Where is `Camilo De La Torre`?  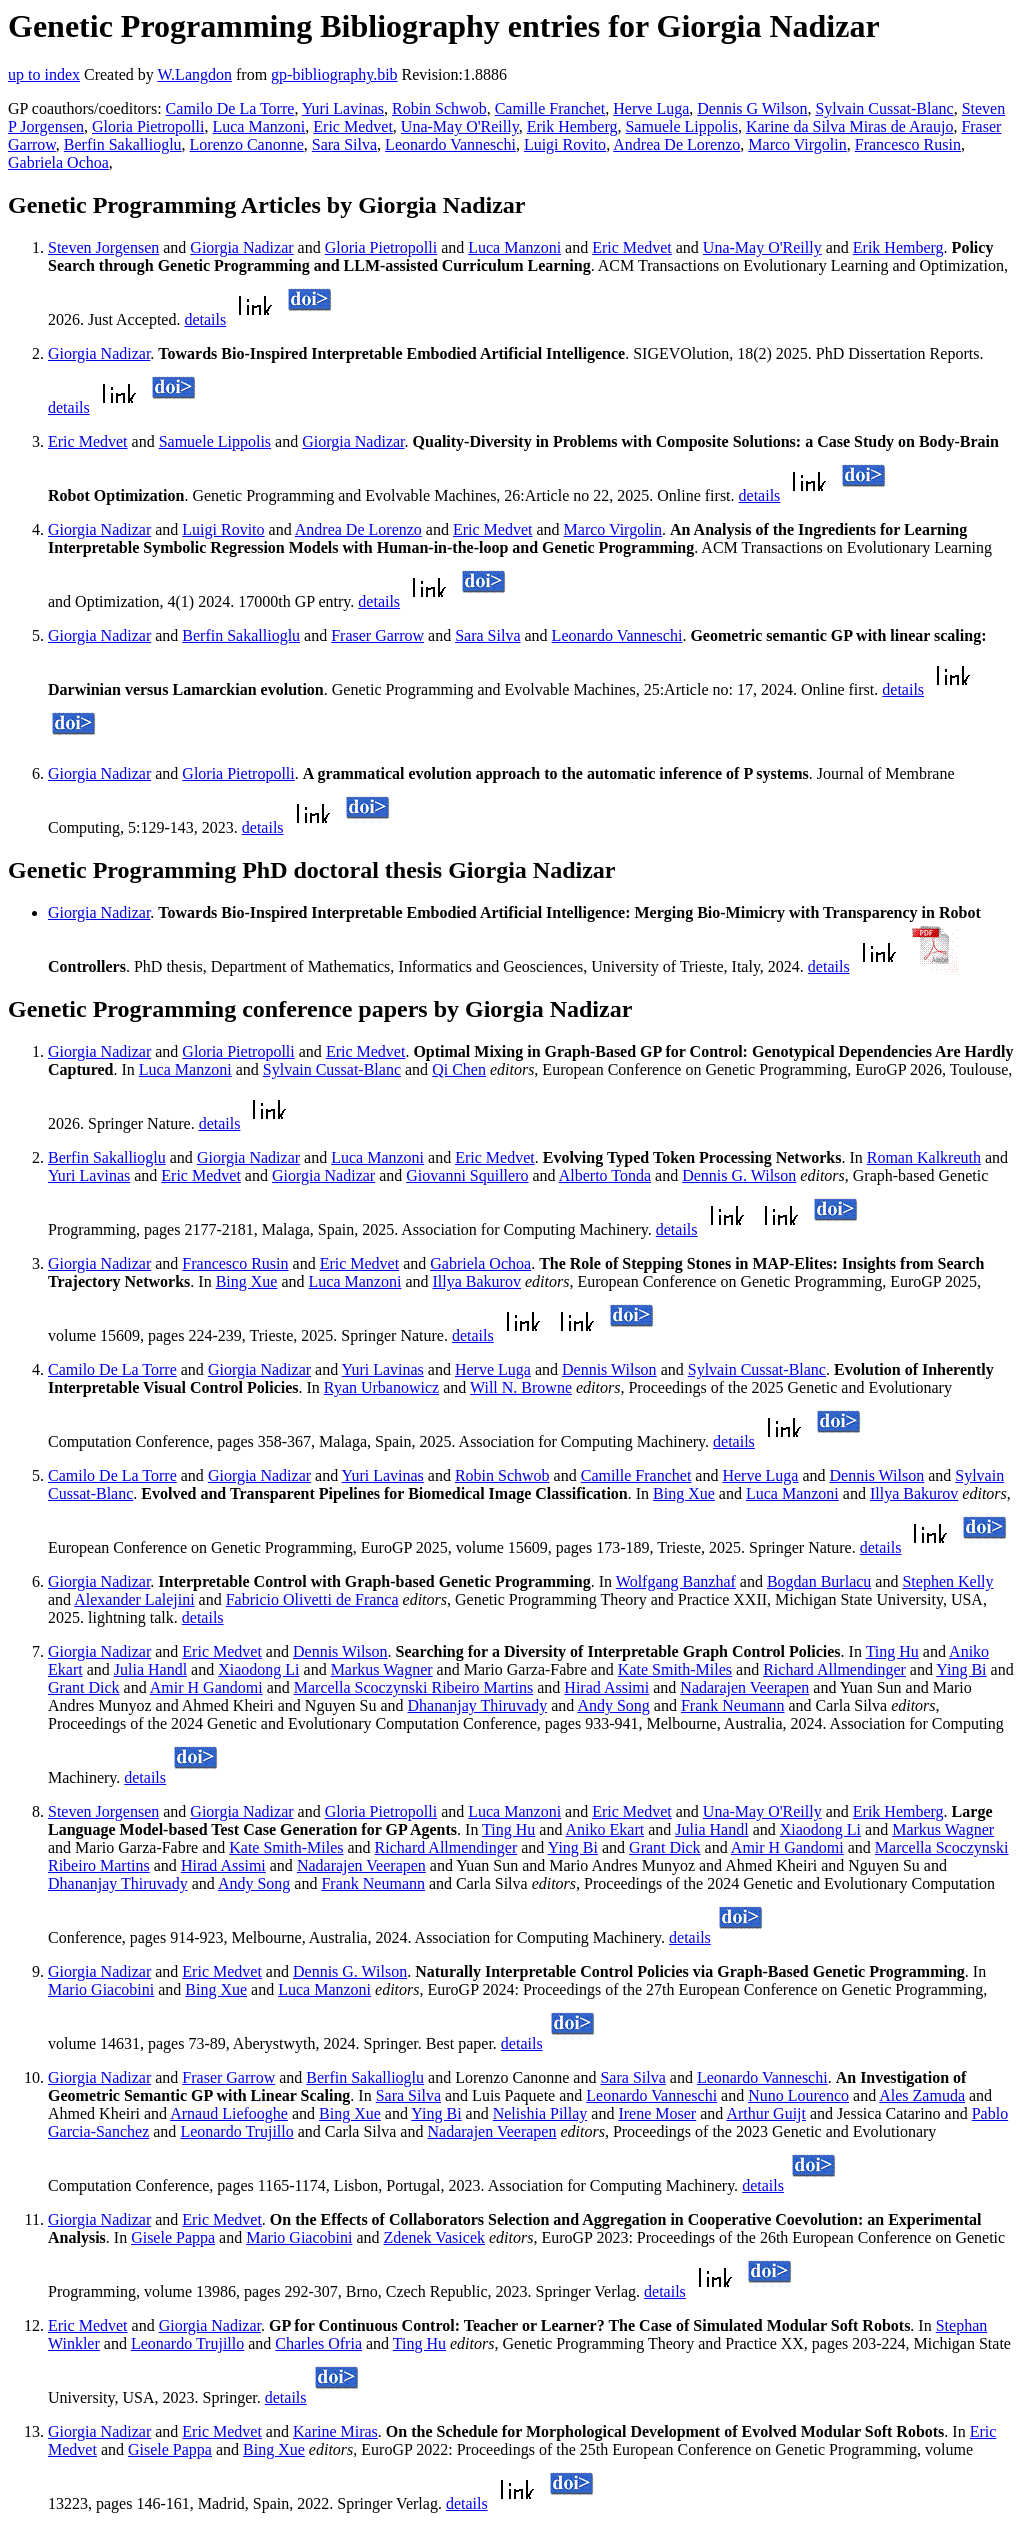
Camilo De La Torre is located at coordinates (230, 108).